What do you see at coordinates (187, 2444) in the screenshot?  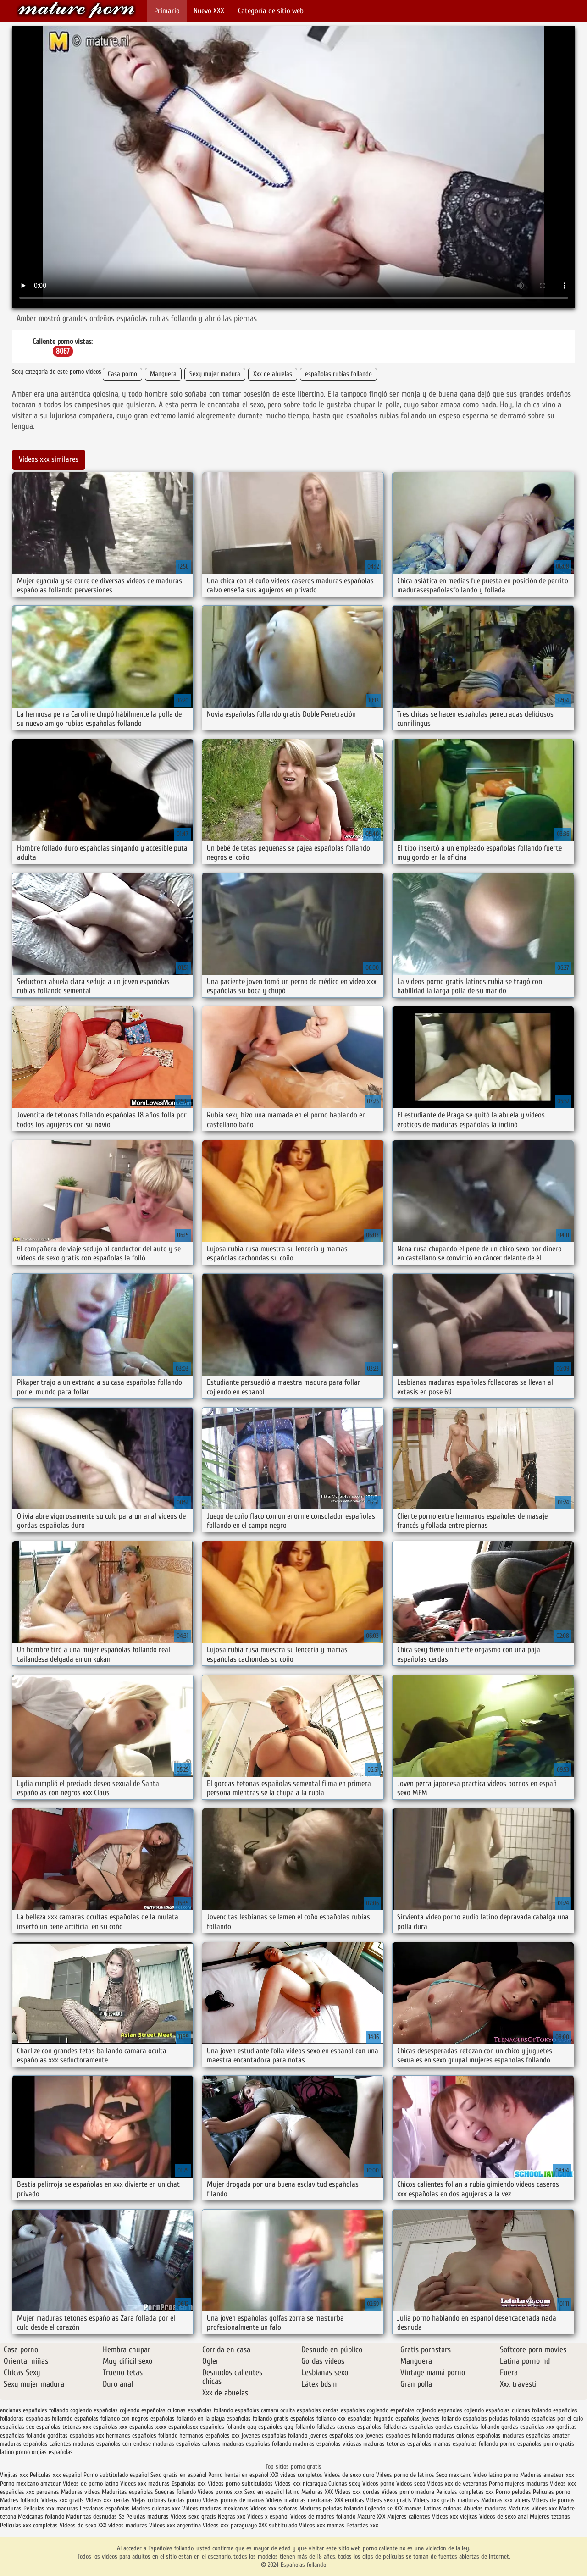 I see `maduras españolas culonas` at bounding box center [187, 2444].